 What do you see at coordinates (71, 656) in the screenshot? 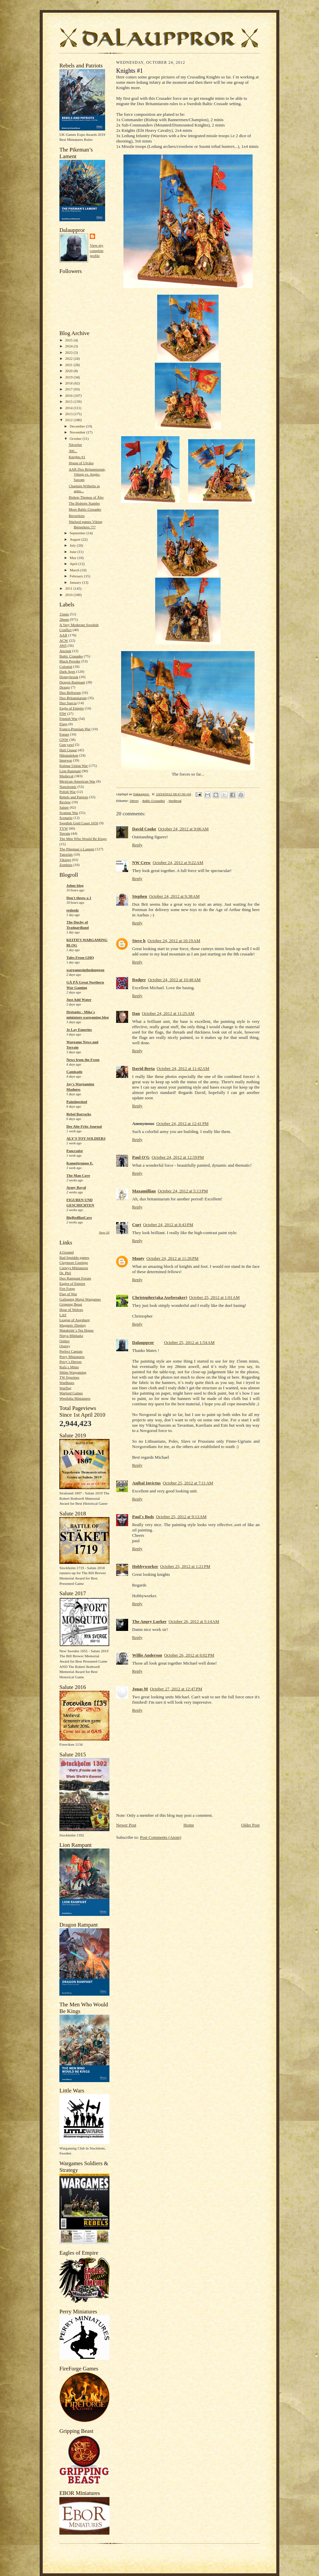
I see `Baltic Crusades` at bounding box center [71, 656].